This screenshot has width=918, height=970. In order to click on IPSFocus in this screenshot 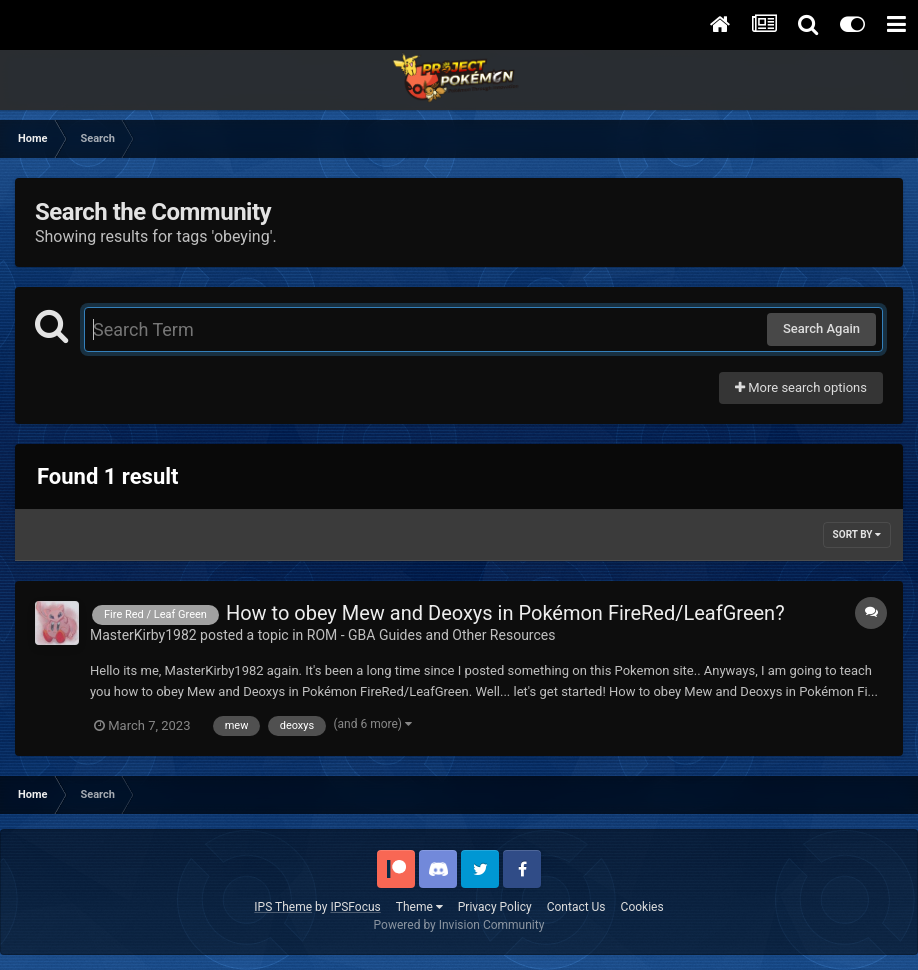, I will do `click(355, 907)`.